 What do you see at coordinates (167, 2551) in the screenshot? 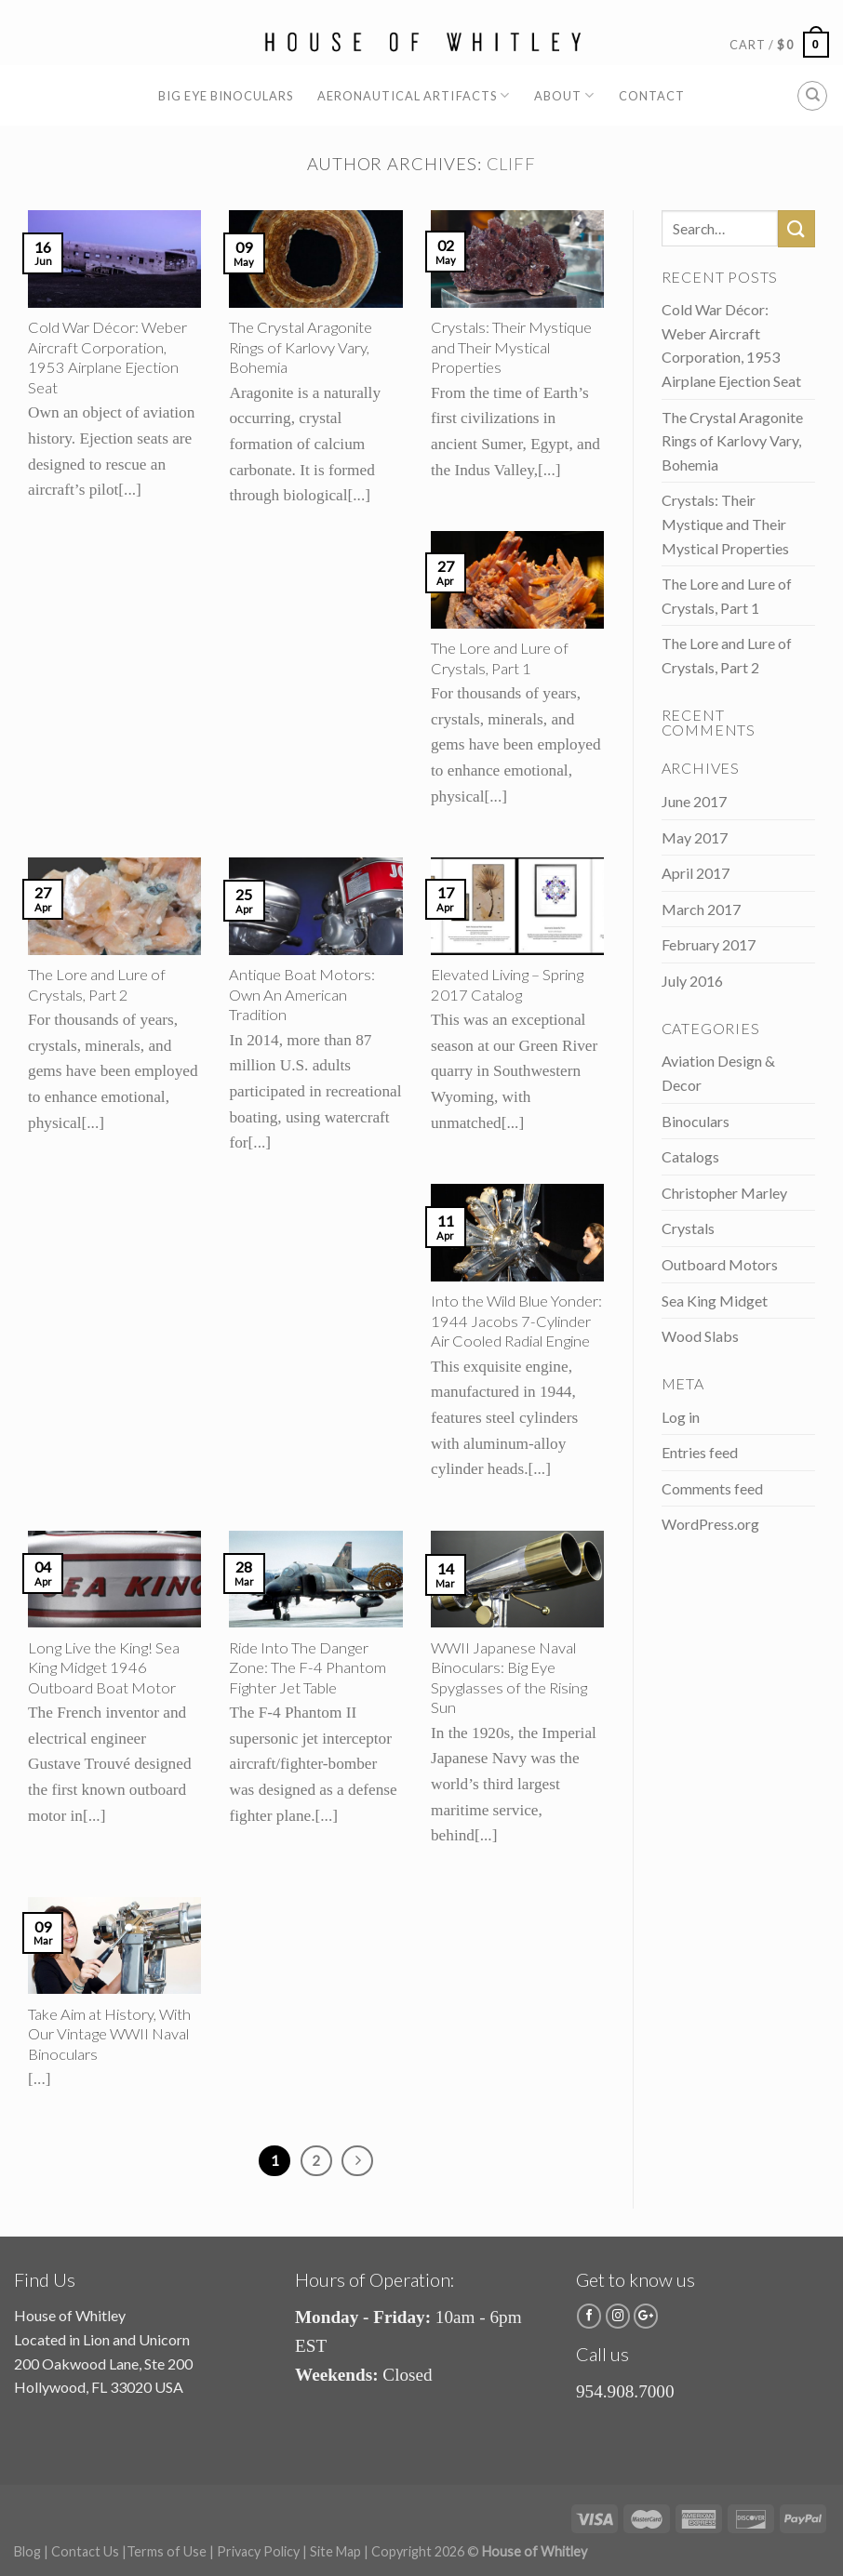
I see `Terms of Use` at bounding box center [167, 2551].